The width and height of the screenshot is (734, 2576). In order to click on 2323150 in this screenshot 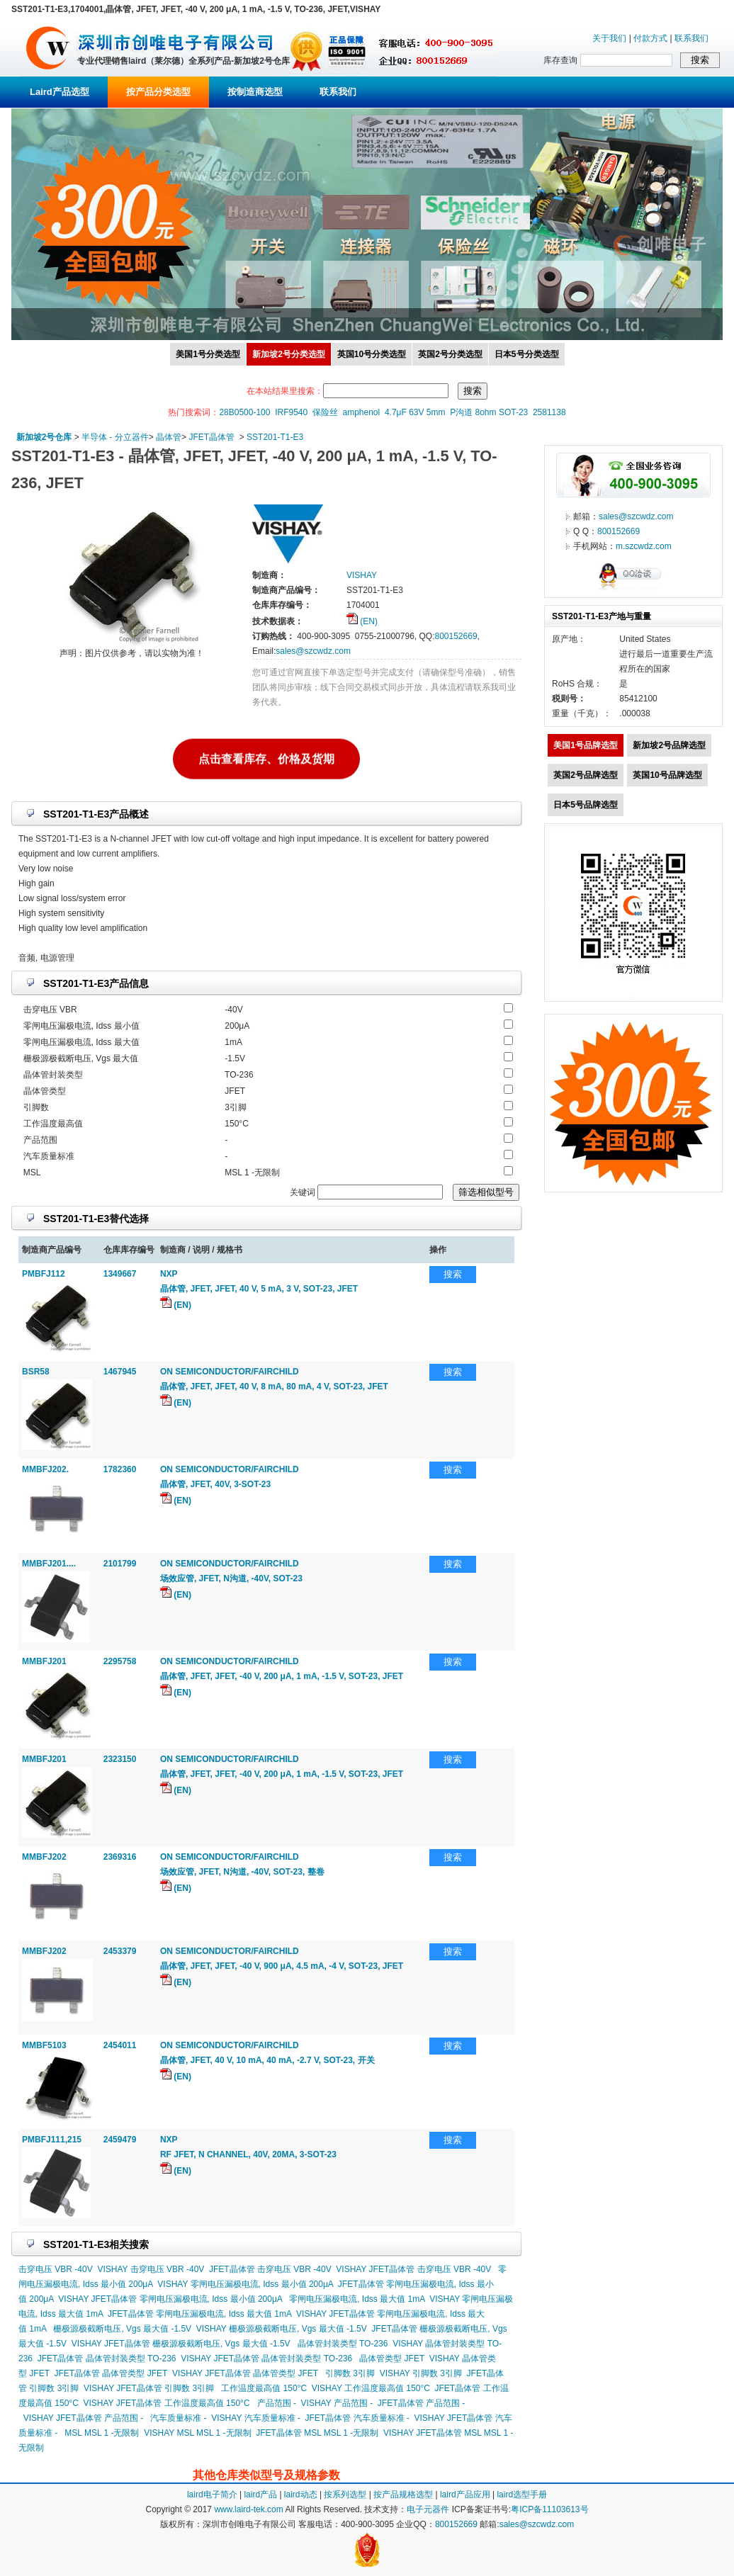, I will do `click(120, 1759)`.